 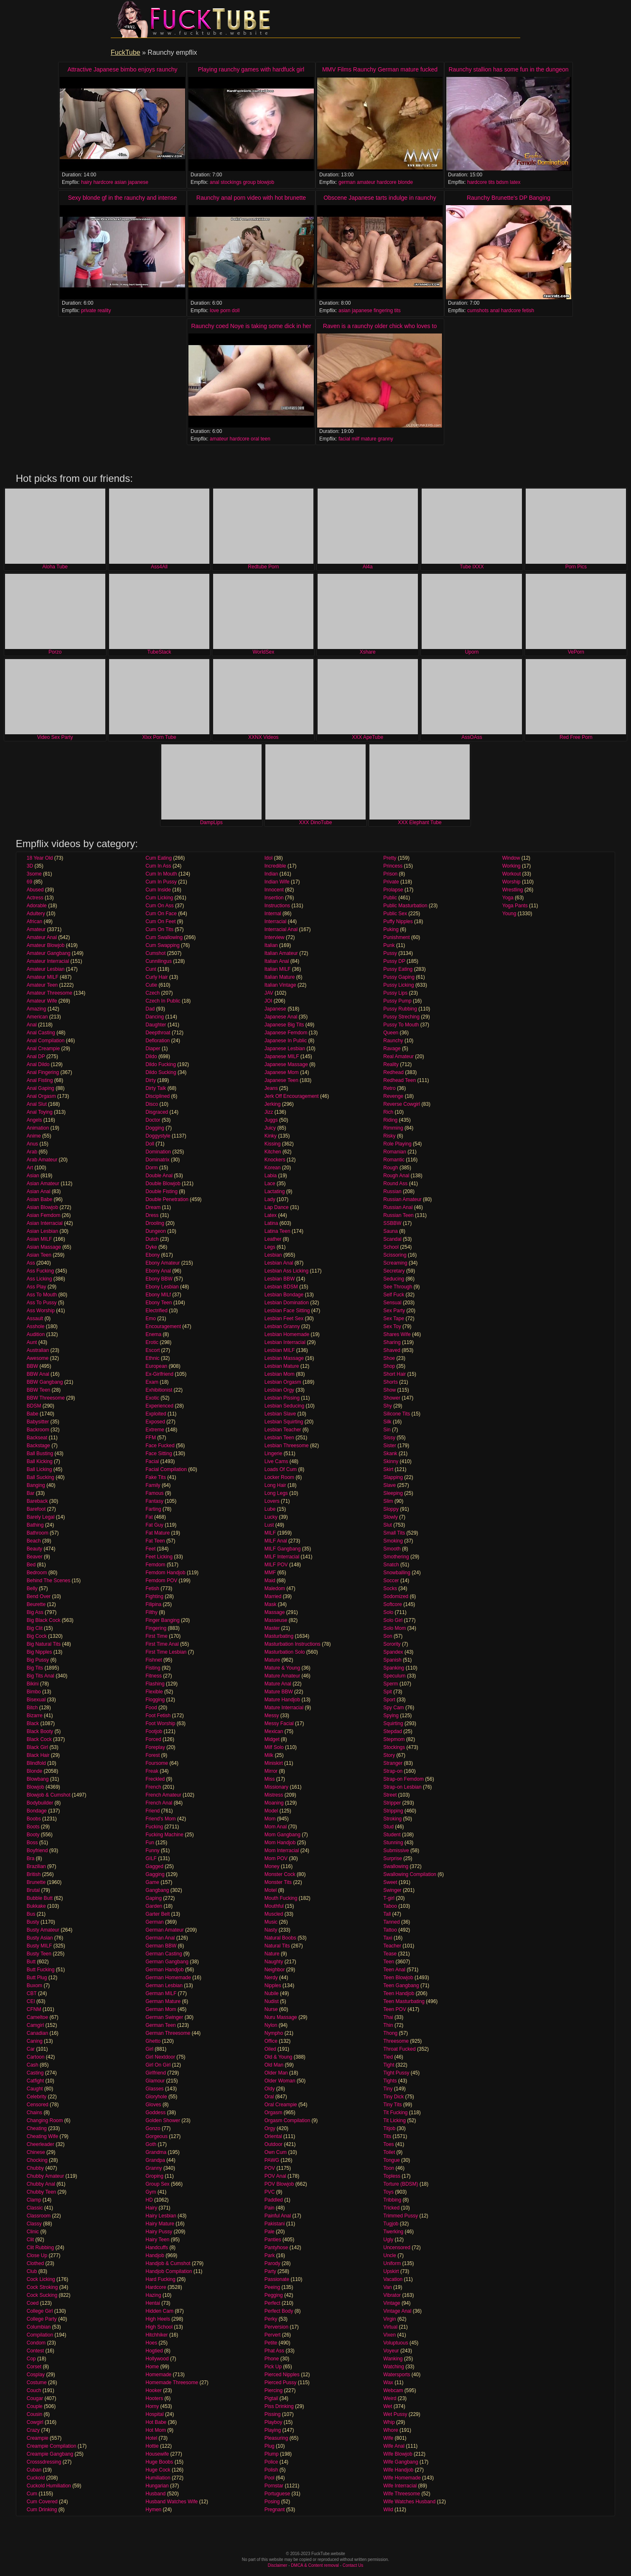 I want to click on Lesbian Feet Sex, so click(x=284, y=1318).